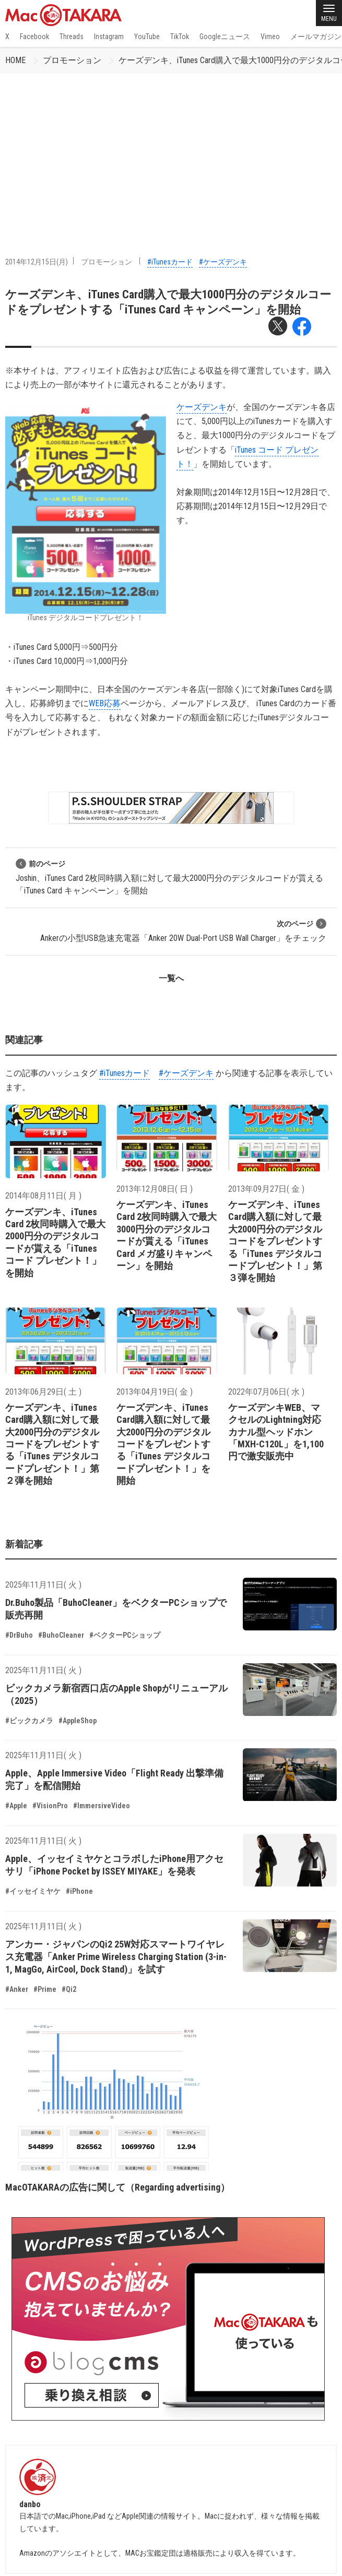  I want to click on Instagram, so click(109, 36).